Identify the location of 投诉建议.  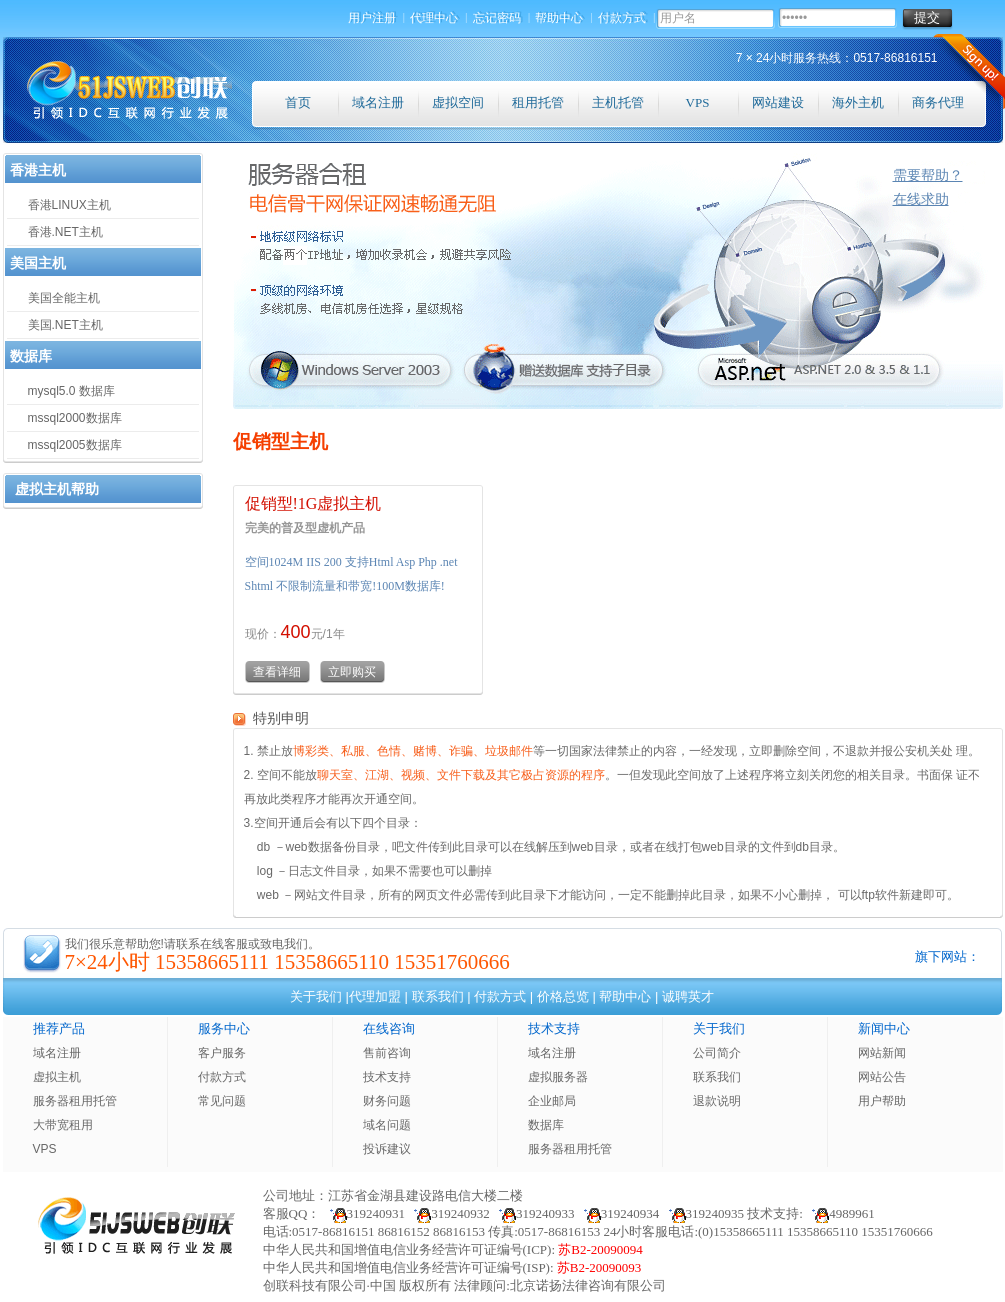
(387, 1149).